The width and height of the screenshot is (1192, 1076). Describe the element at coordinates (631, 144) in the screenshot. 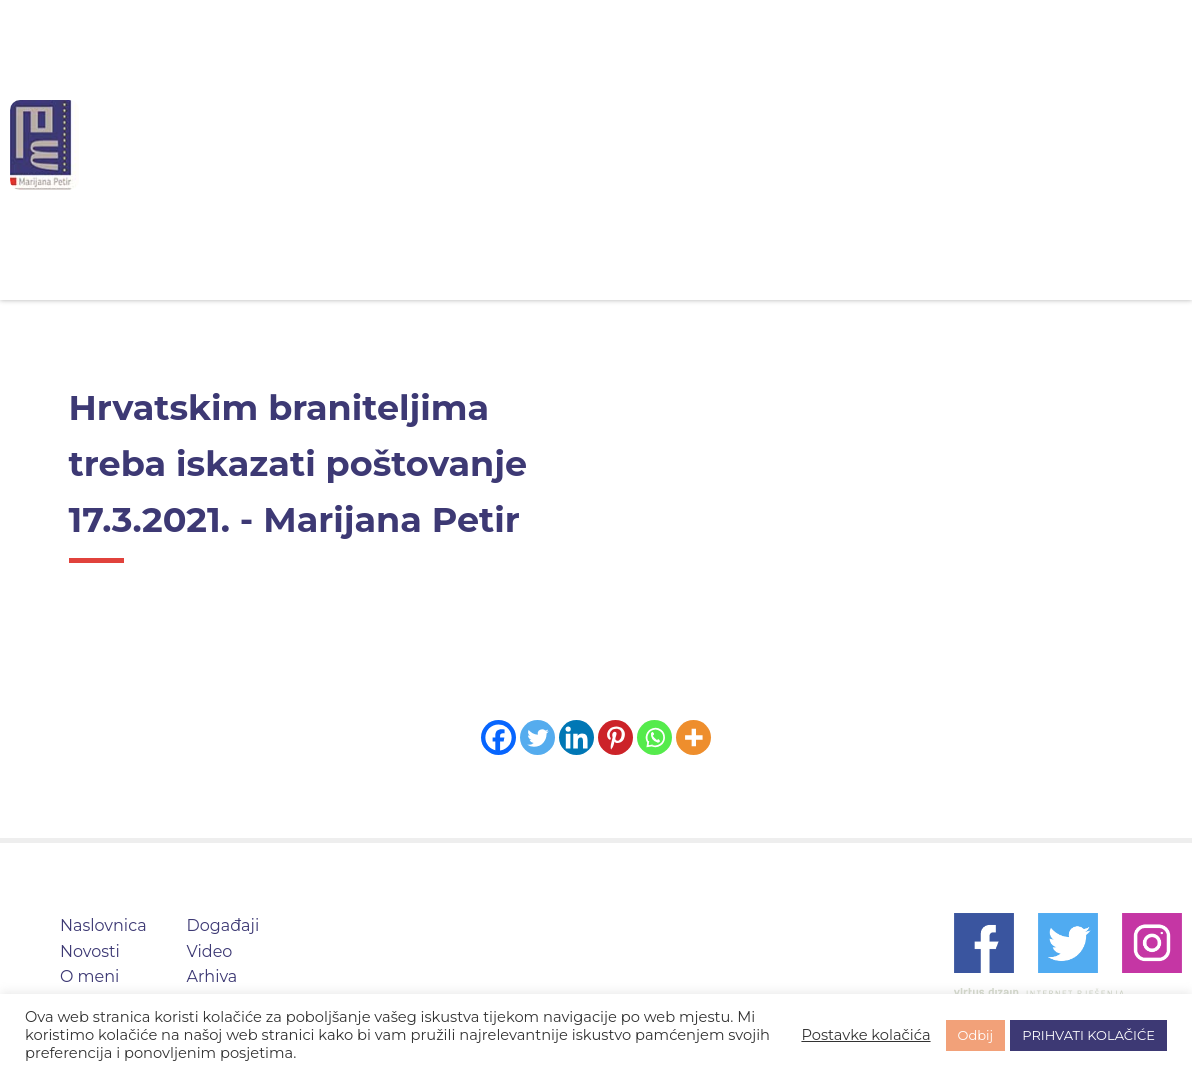

I see `O meni` at that location.